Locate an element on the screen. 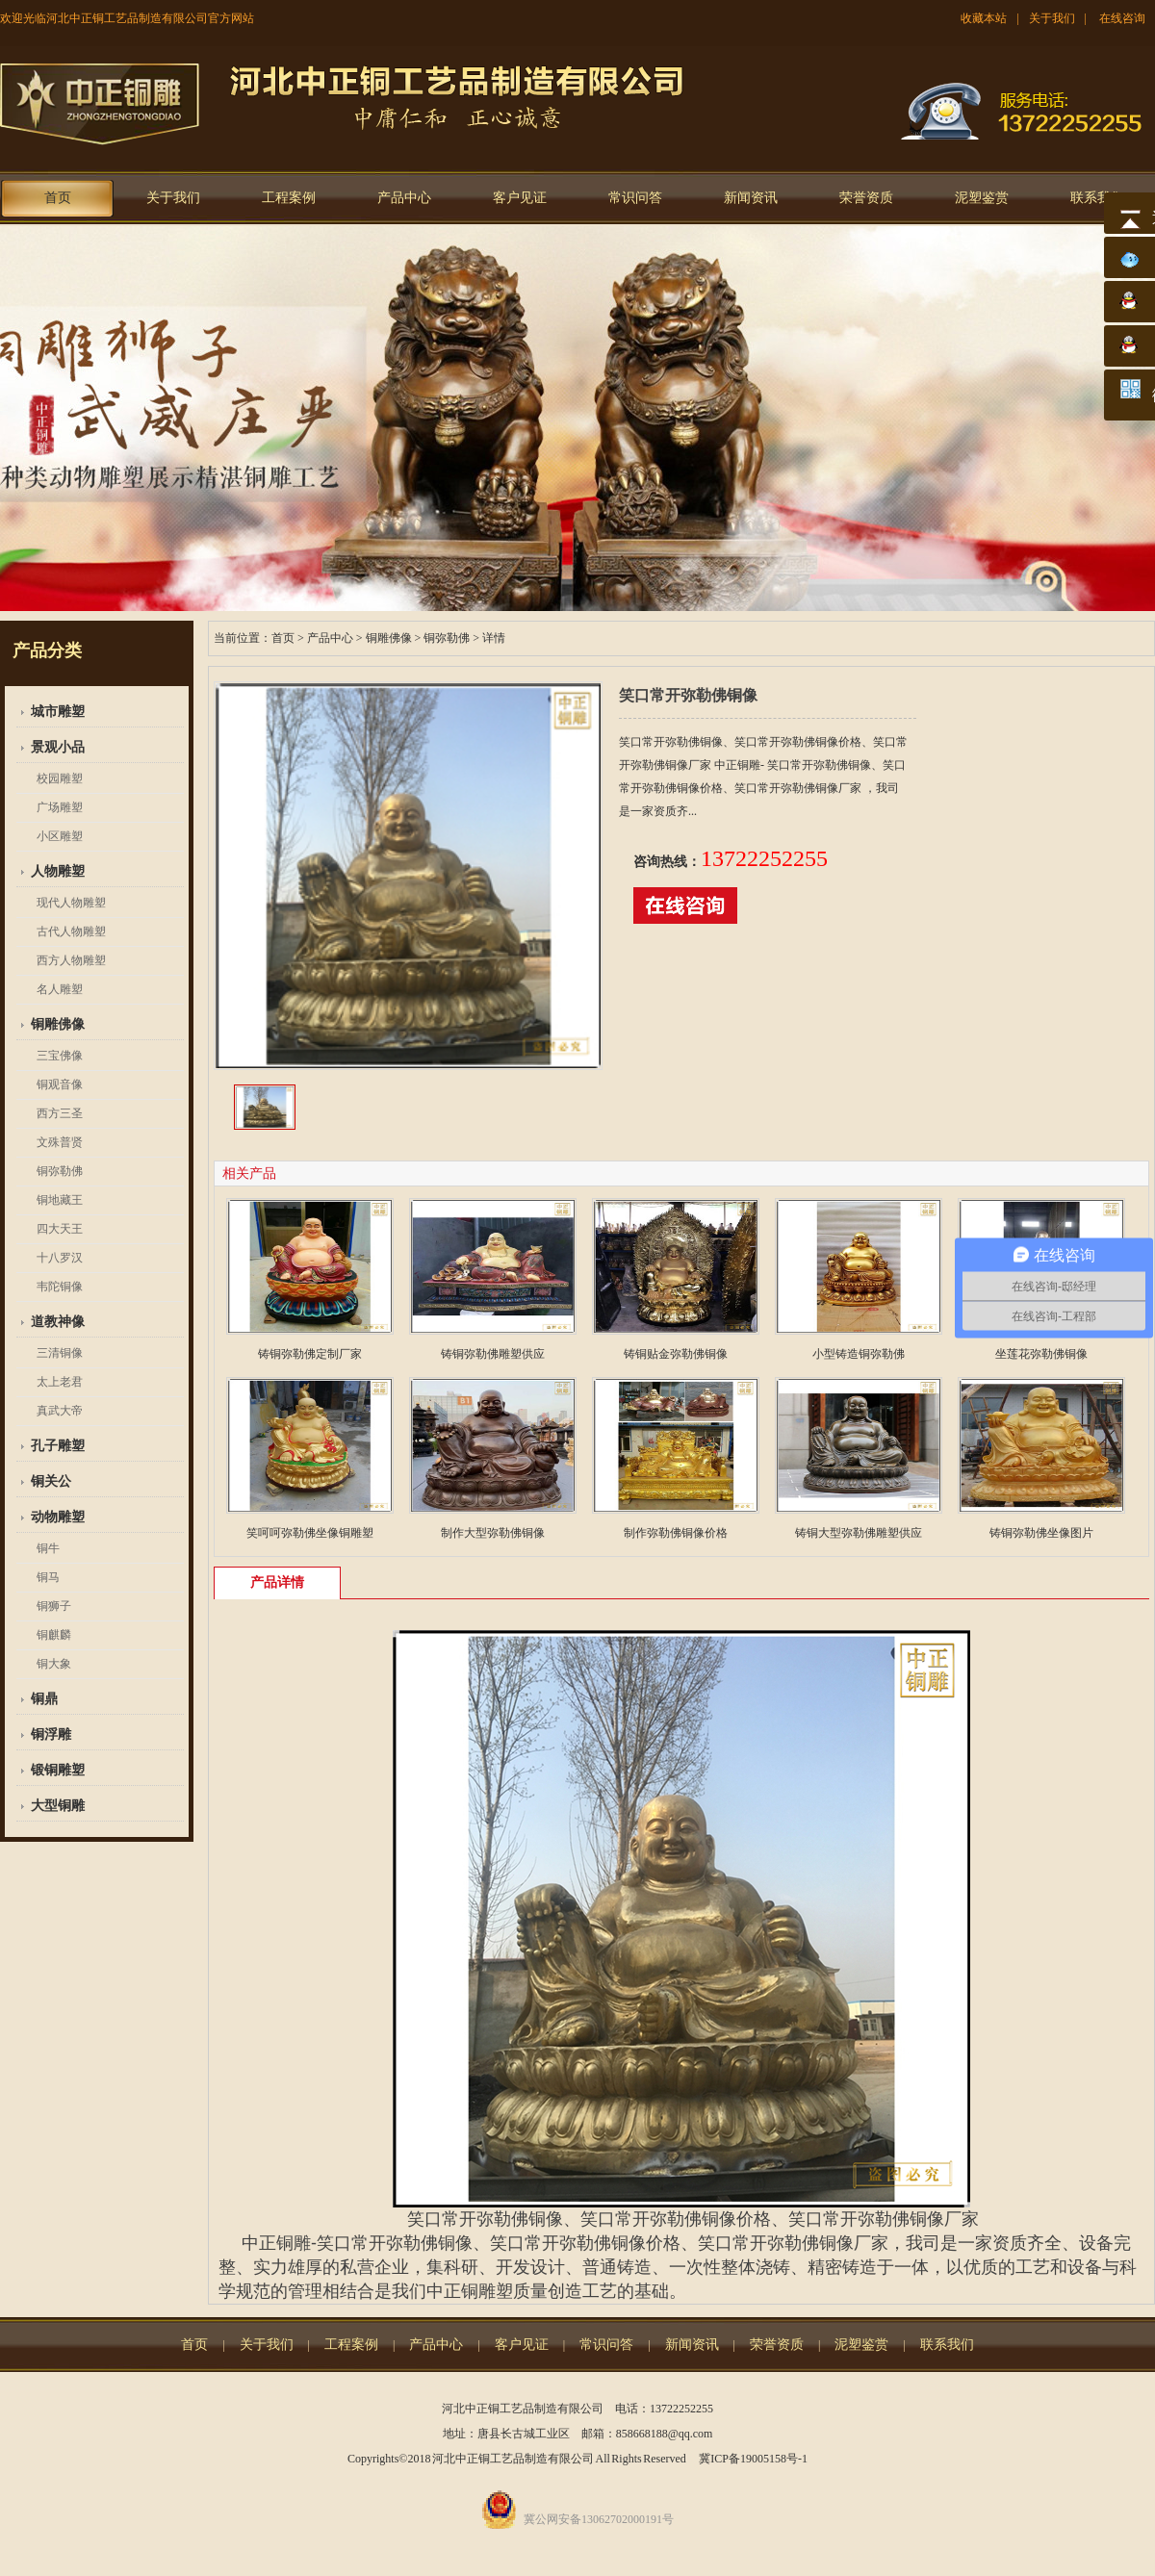 This screenshot has height=2576, width=1155. 工程案例 is located at coordinates (289, 198).